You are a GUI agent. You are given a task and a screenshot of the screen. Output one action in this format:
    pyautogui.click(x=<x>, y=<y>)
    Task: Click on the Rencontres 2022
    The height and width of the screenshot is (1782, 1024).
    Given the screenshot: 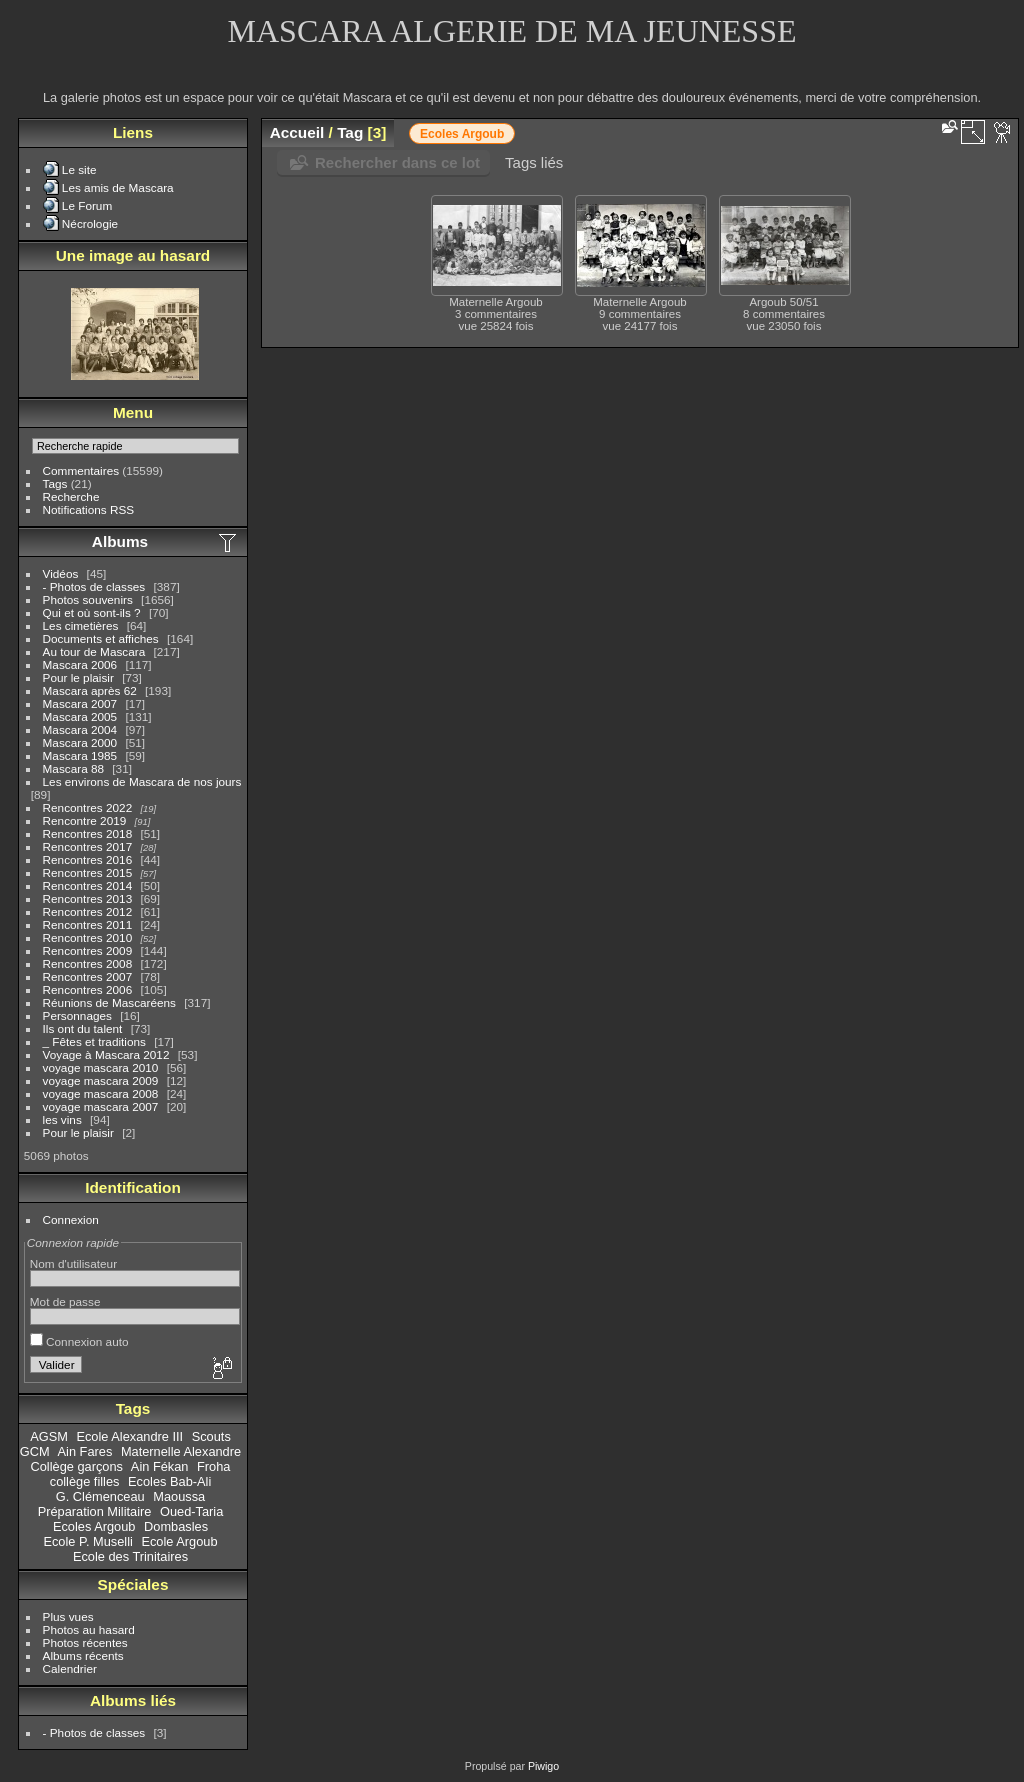 What is the action you would take?
    pyautogui.click(x=88, y=807)
    